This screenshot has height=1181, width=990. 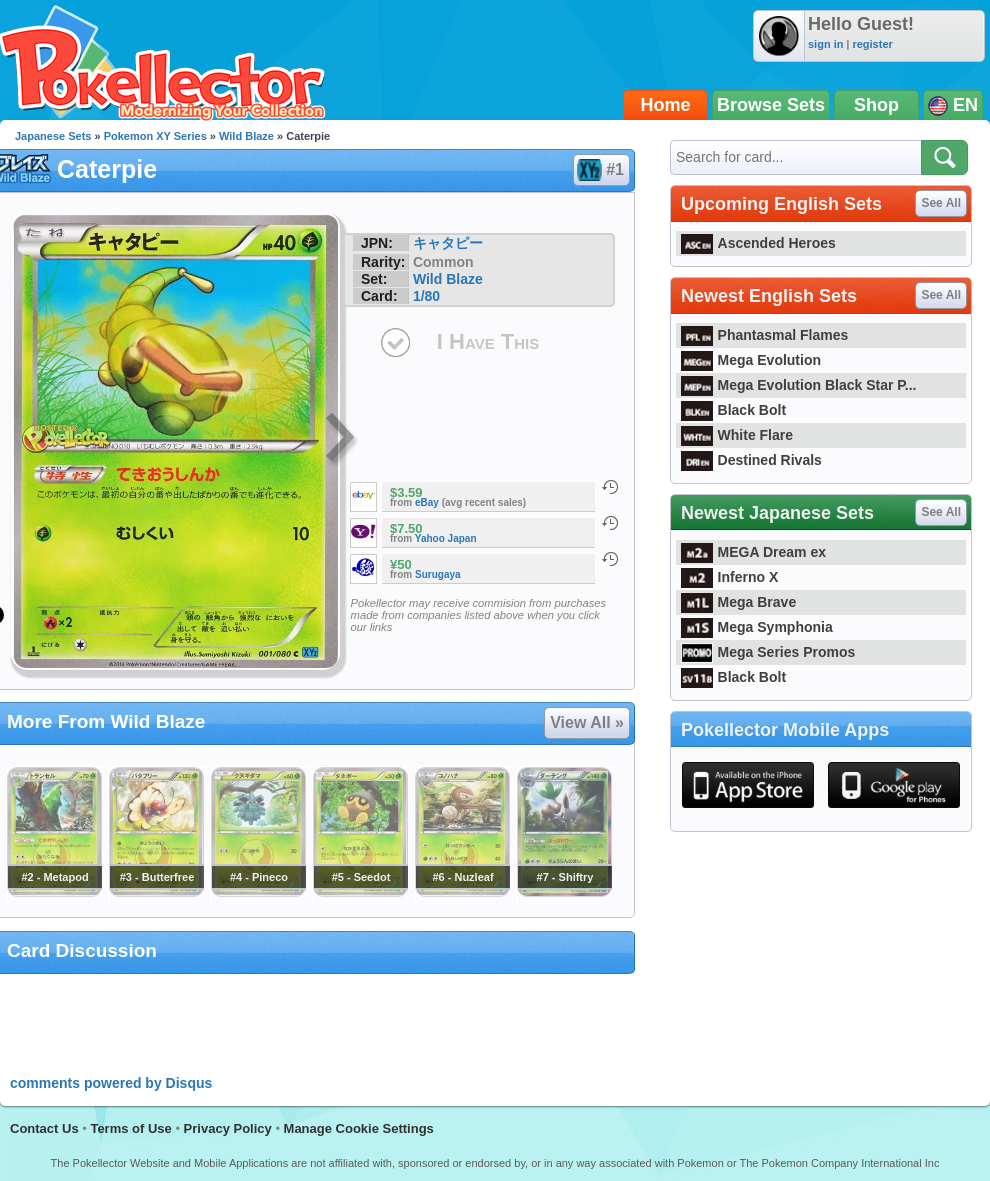 What do you see at coordinates (738, 602) in the screenshot?
I see `Mega Brave` at bounding box center [738, 602].